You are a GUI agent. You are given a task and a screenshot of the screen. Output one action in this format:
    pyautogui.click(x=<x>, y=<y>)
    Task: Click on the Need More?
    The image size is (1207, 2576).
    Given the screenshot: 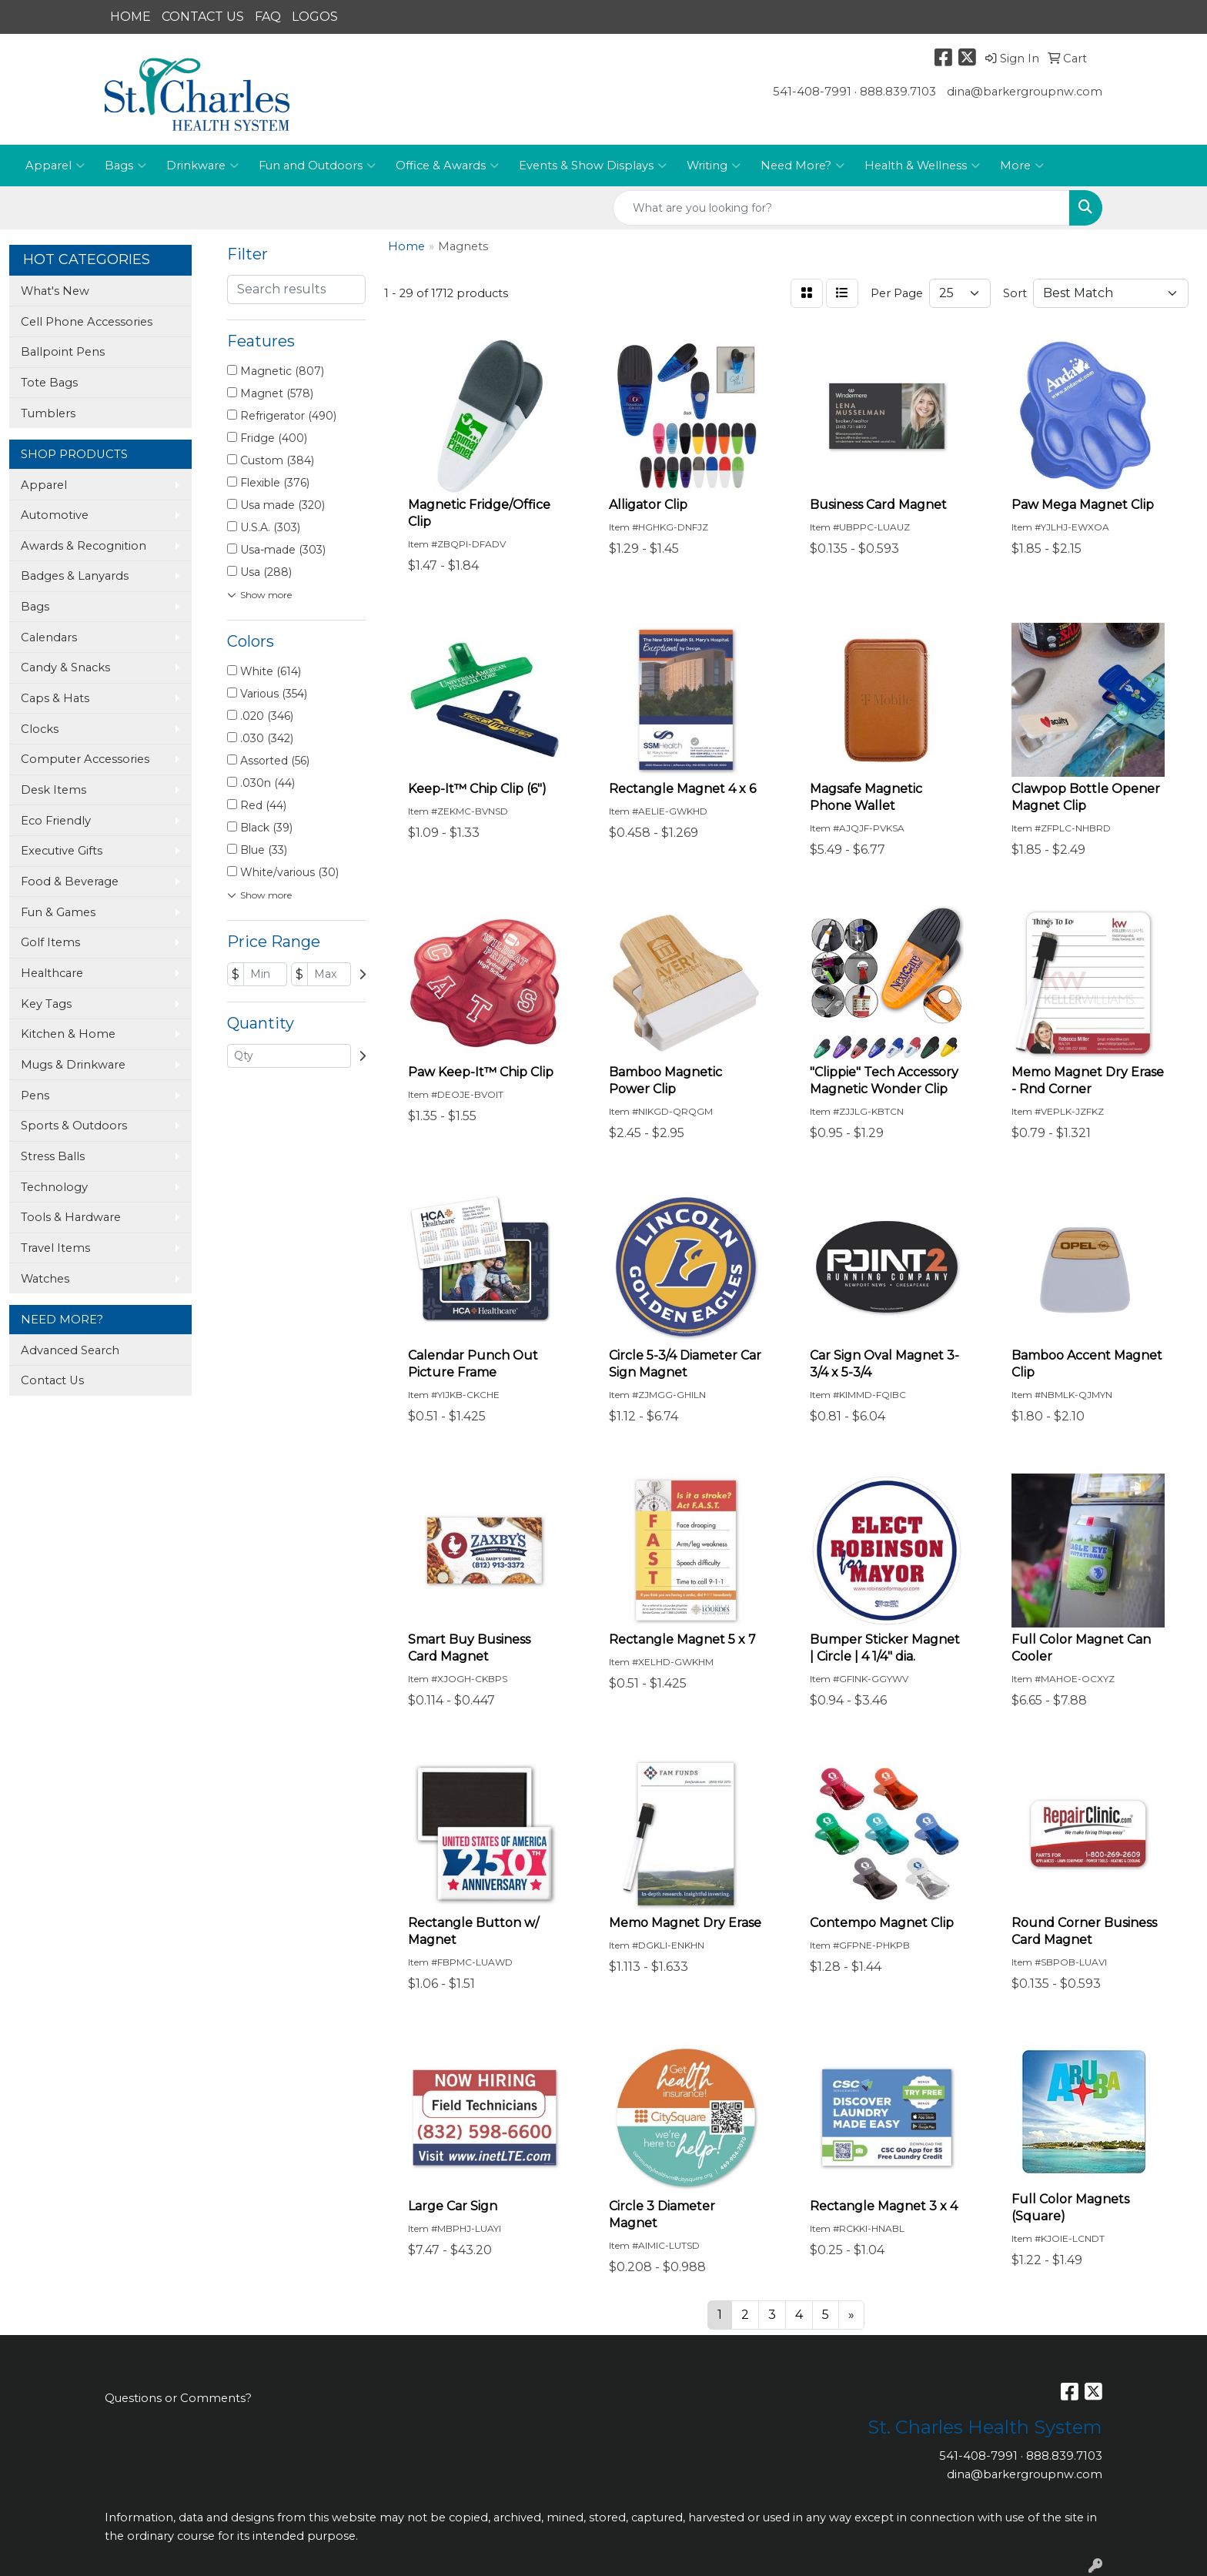 What is the action you would take?
    pyautogui.click(x=802, y=165)
    